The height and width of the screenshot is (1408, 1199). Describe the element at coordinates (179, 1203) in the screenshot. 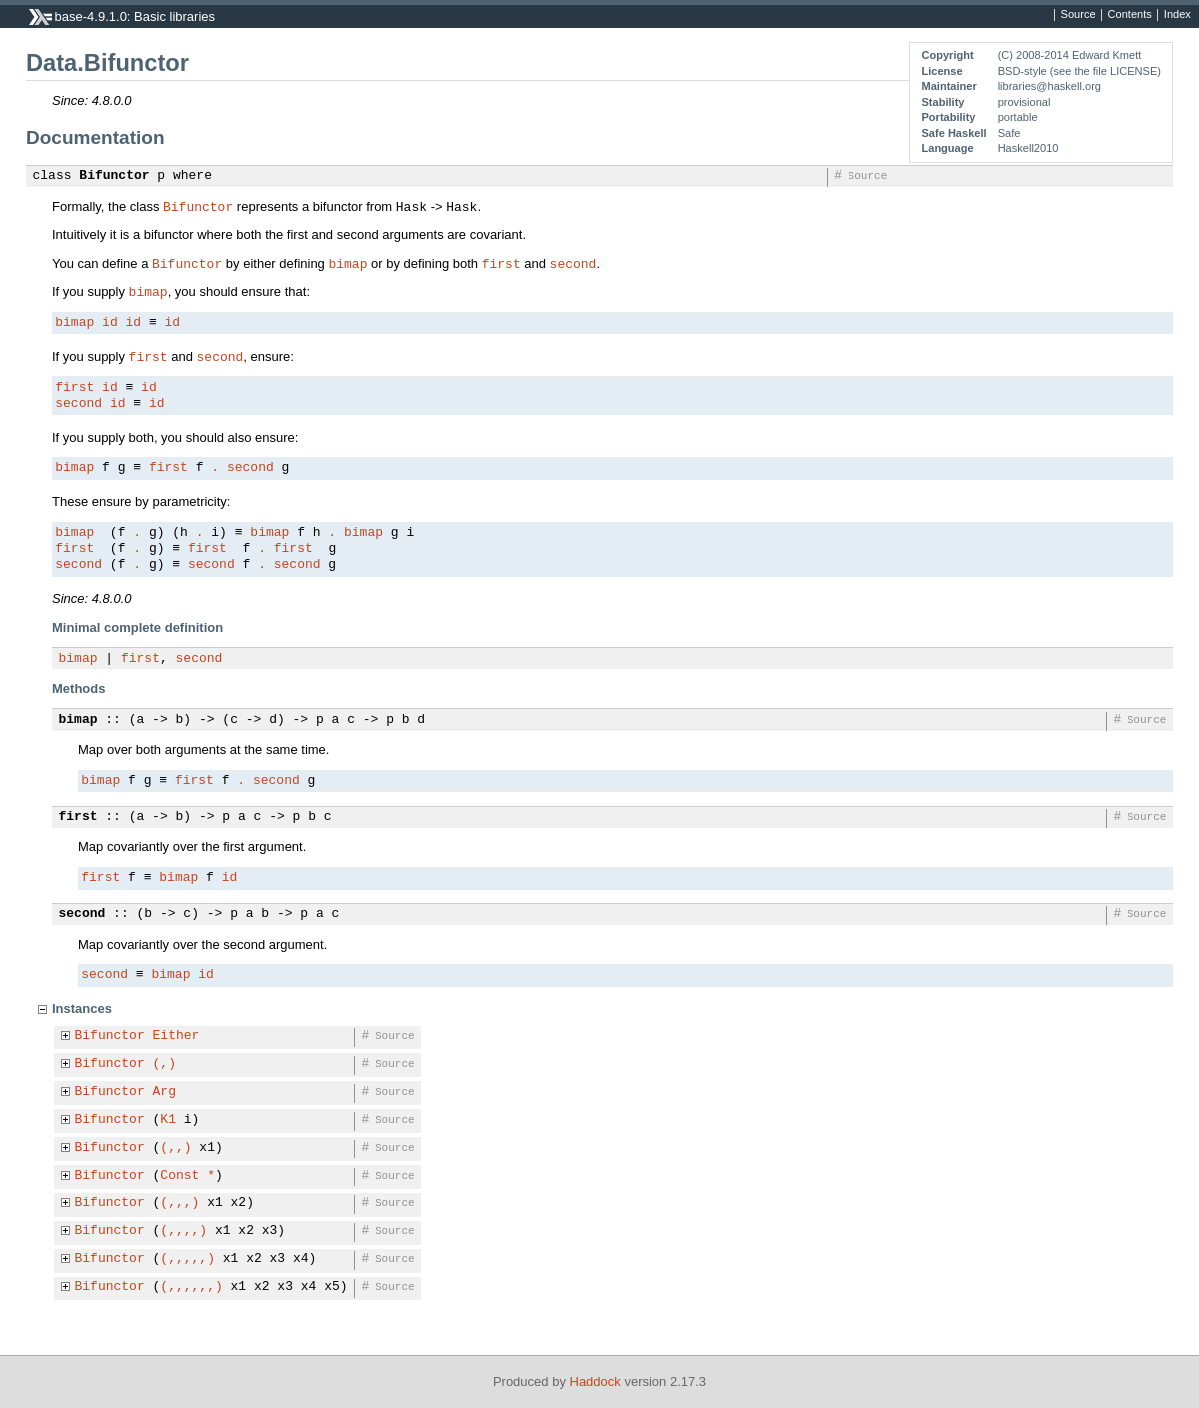

I see `(,,,)` at that location.